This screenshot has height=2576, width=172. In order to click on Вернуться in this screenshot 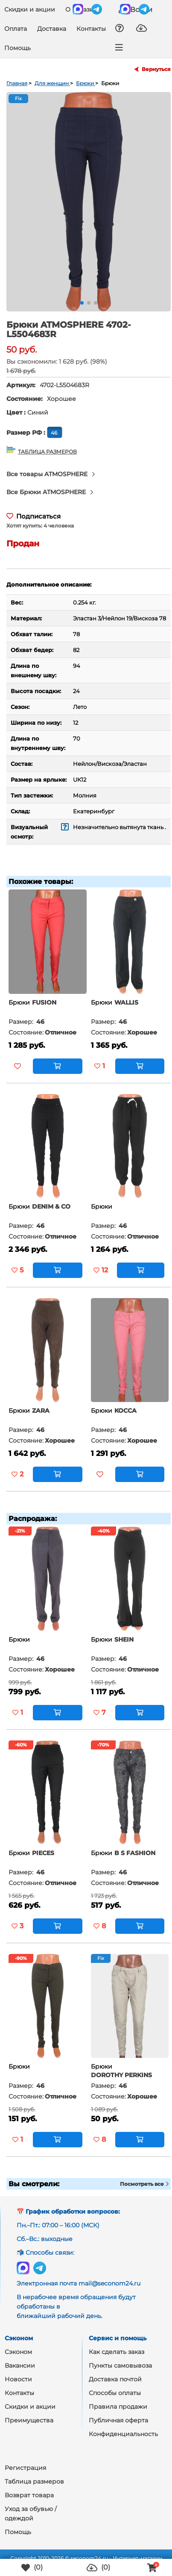, I will do `click(156, 69)`.